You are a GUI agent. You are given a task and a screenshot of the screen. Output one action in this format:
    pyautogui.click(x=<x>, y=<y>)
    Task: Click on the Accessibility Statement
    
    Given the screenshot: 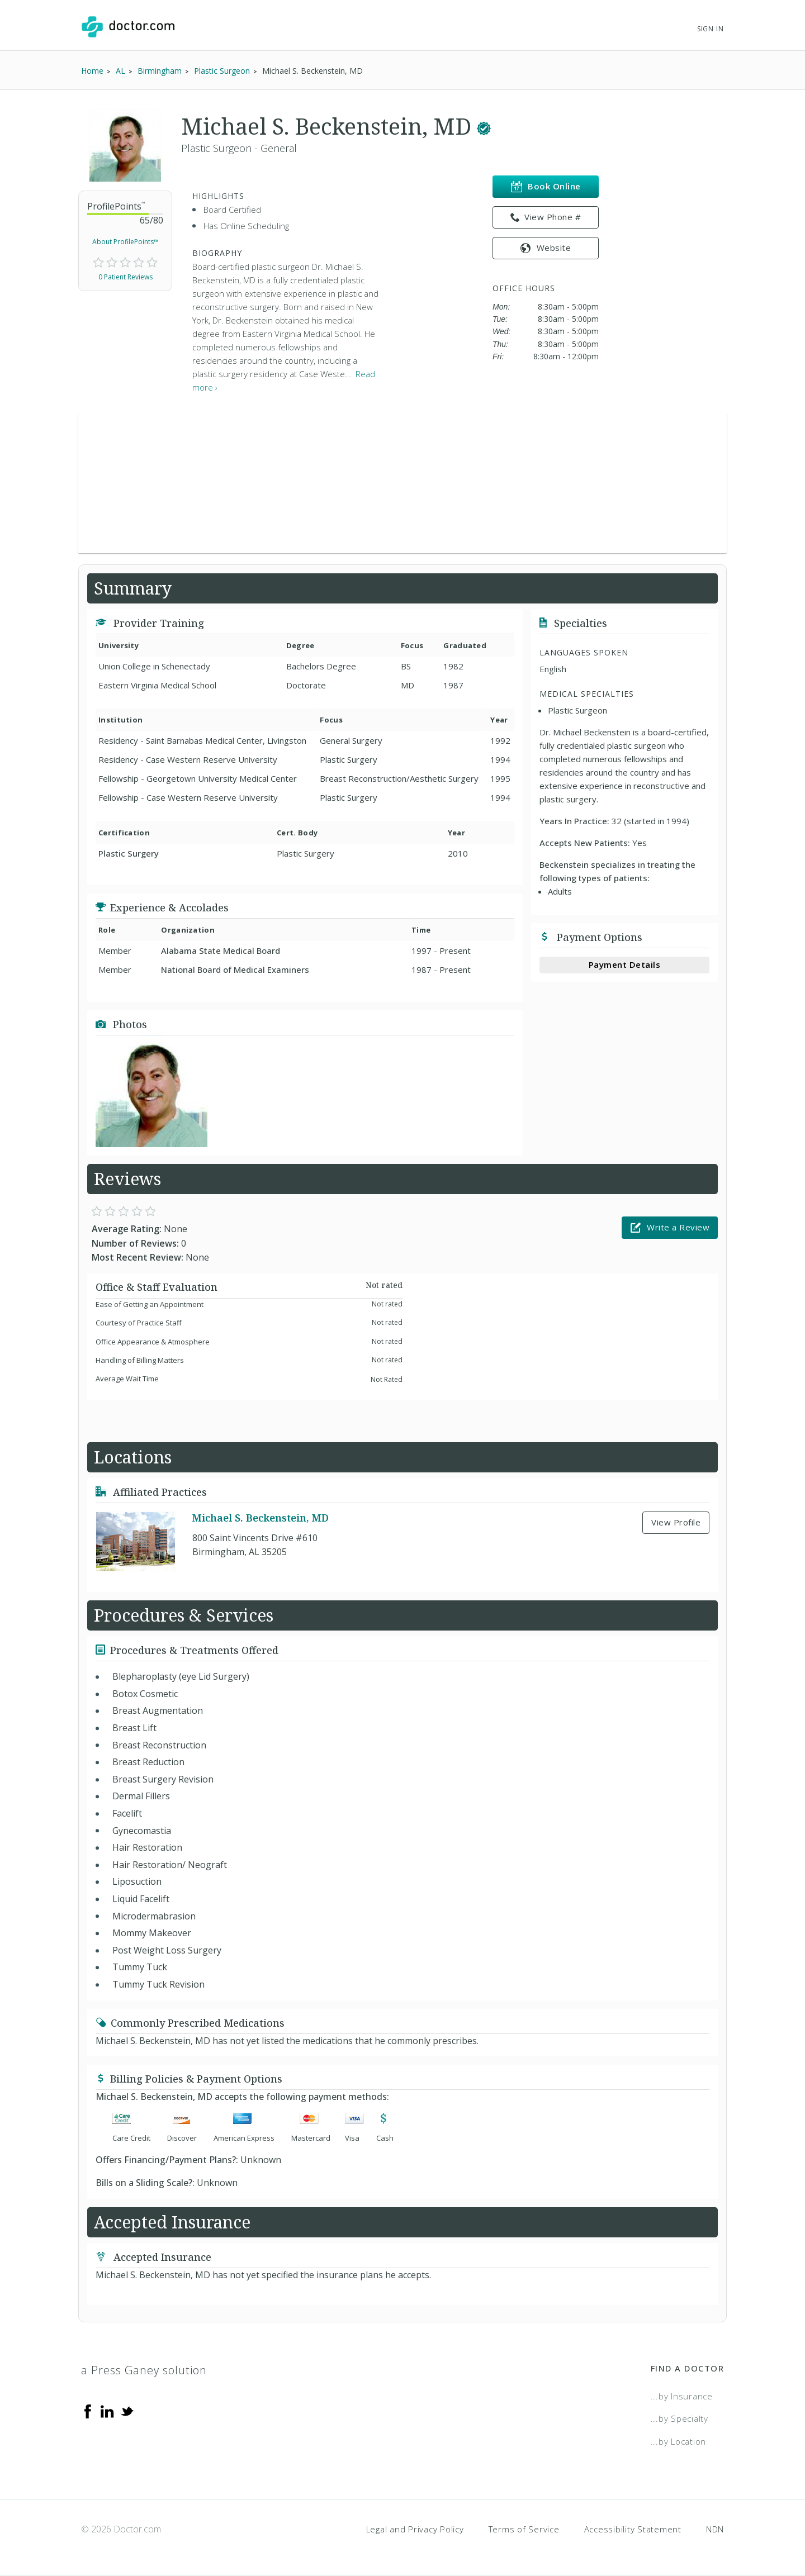 What is the action you would take?
    pyautogui.click(x=632, y=2529)
    